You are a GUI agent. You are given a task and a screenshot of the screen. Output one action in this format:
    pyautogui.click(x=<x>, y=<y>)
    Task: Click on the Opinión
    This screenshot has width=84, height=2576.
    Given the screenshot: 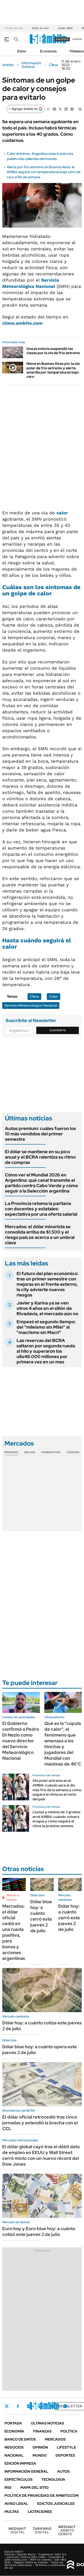 What is the action you would take?
    pyautogui.click(x=40, y=2447)
    